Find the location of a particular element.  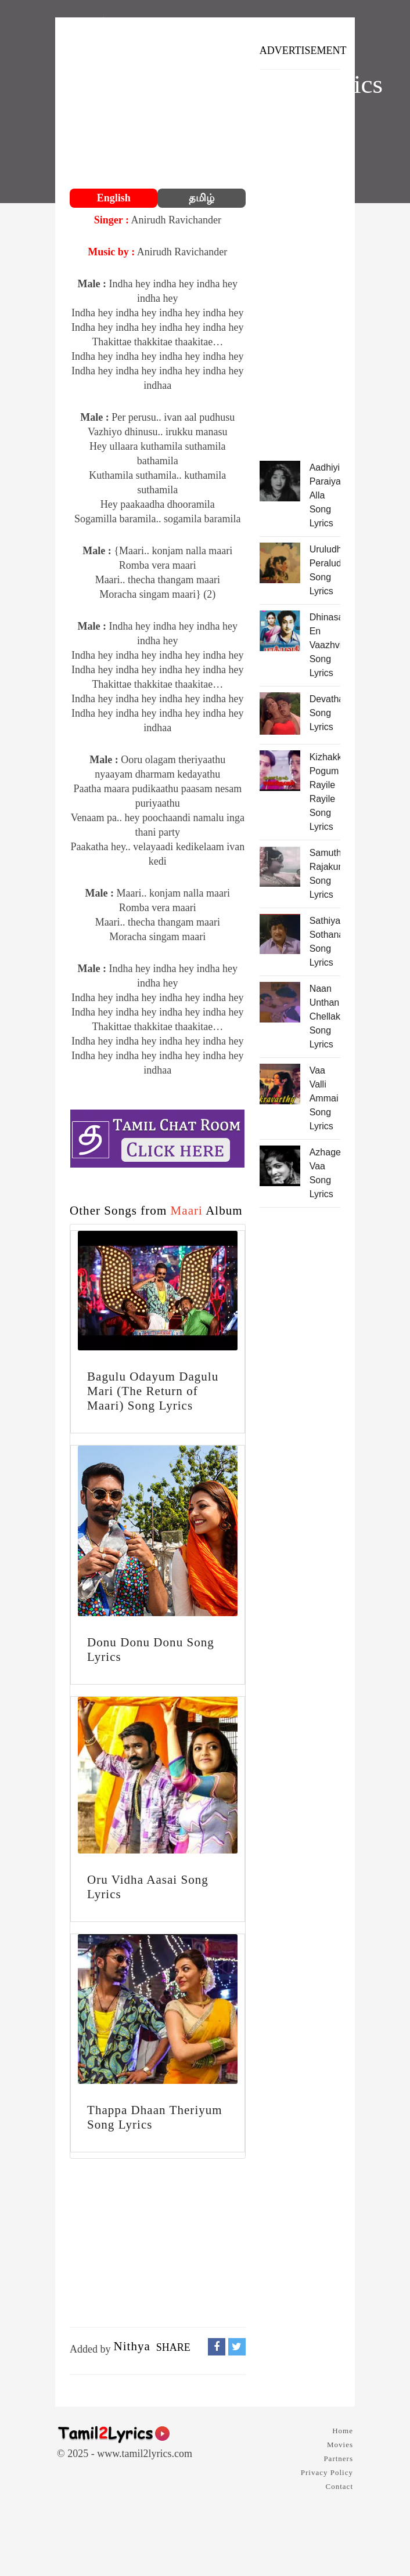

Samuthra Rajakumari Song Lyrics is located at coordinates (325, 873).